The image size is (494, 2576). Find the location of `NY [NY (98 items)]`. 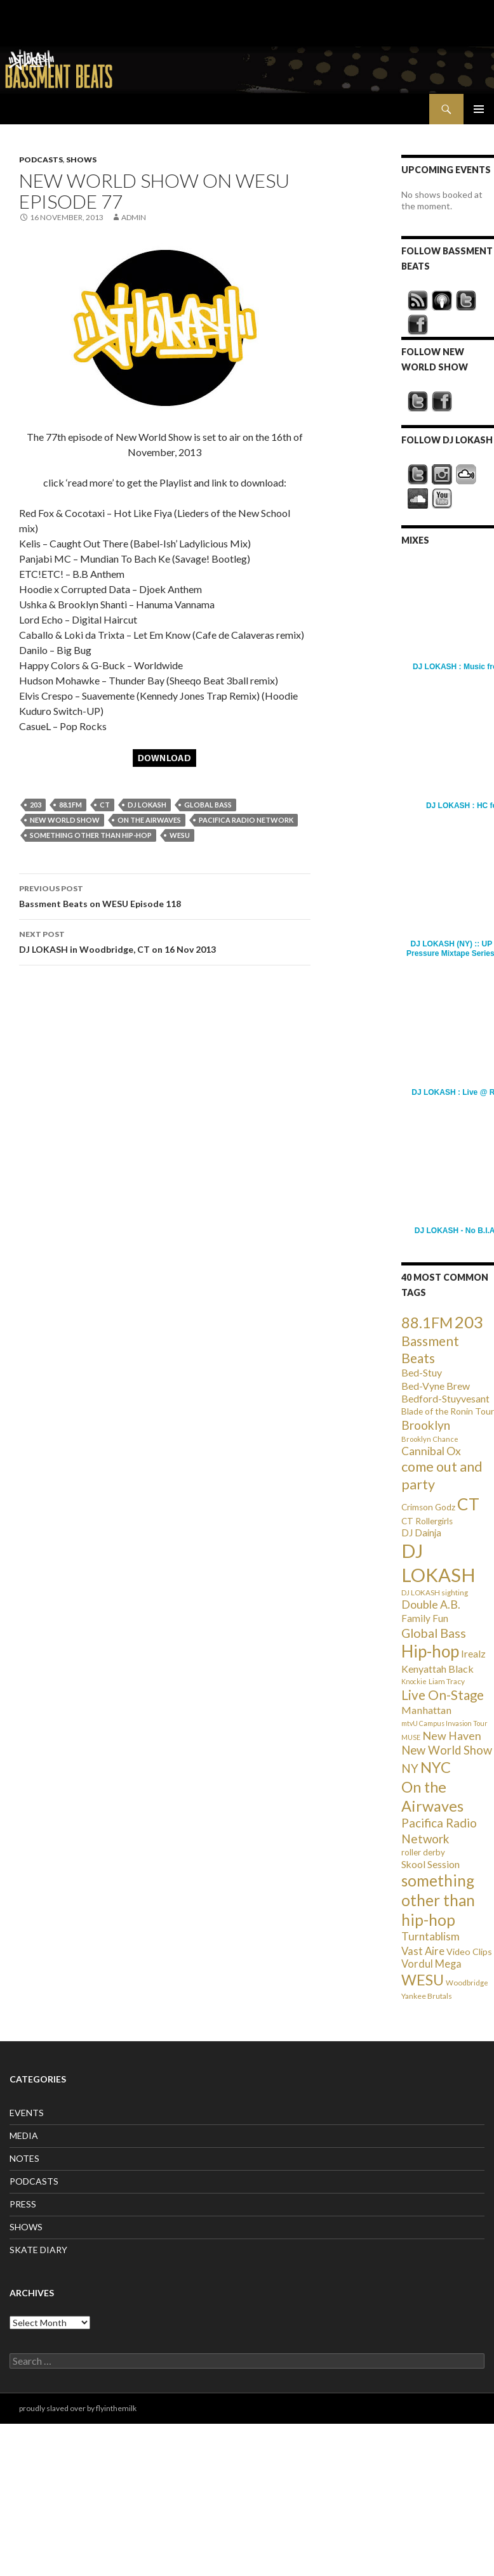

NY [NY (98 items)] is located at coordinates (409, 1768).